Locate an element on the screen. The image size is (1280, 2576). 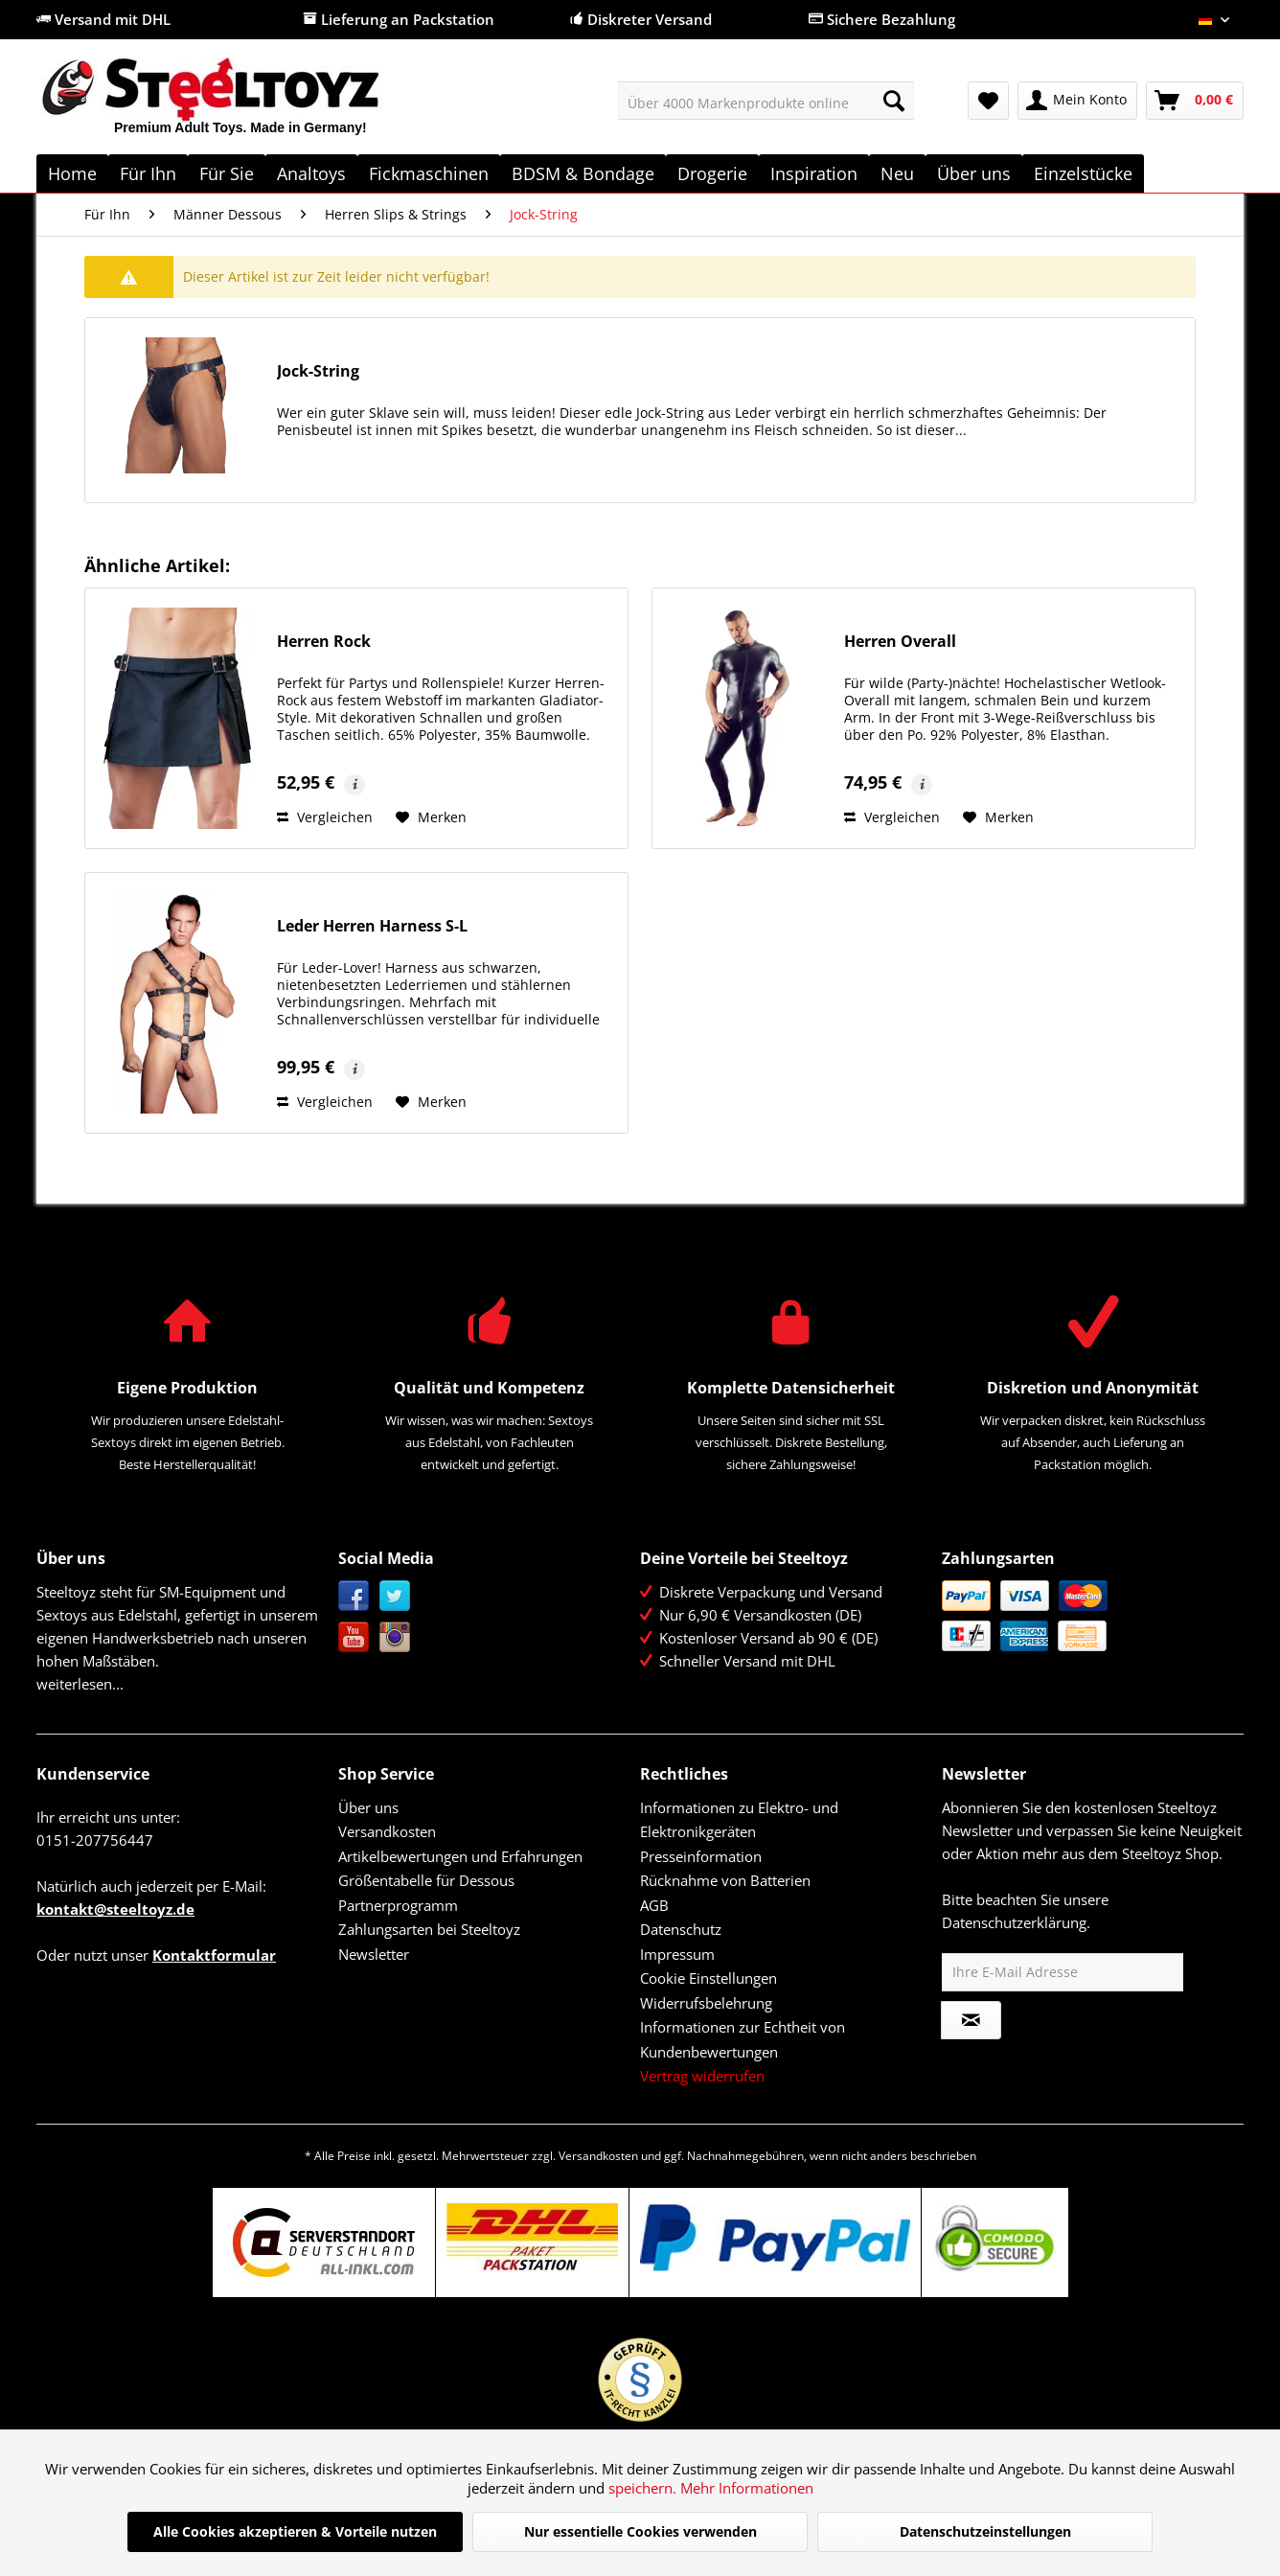
Mehr Informationen is located at coordinates (746, 2487).